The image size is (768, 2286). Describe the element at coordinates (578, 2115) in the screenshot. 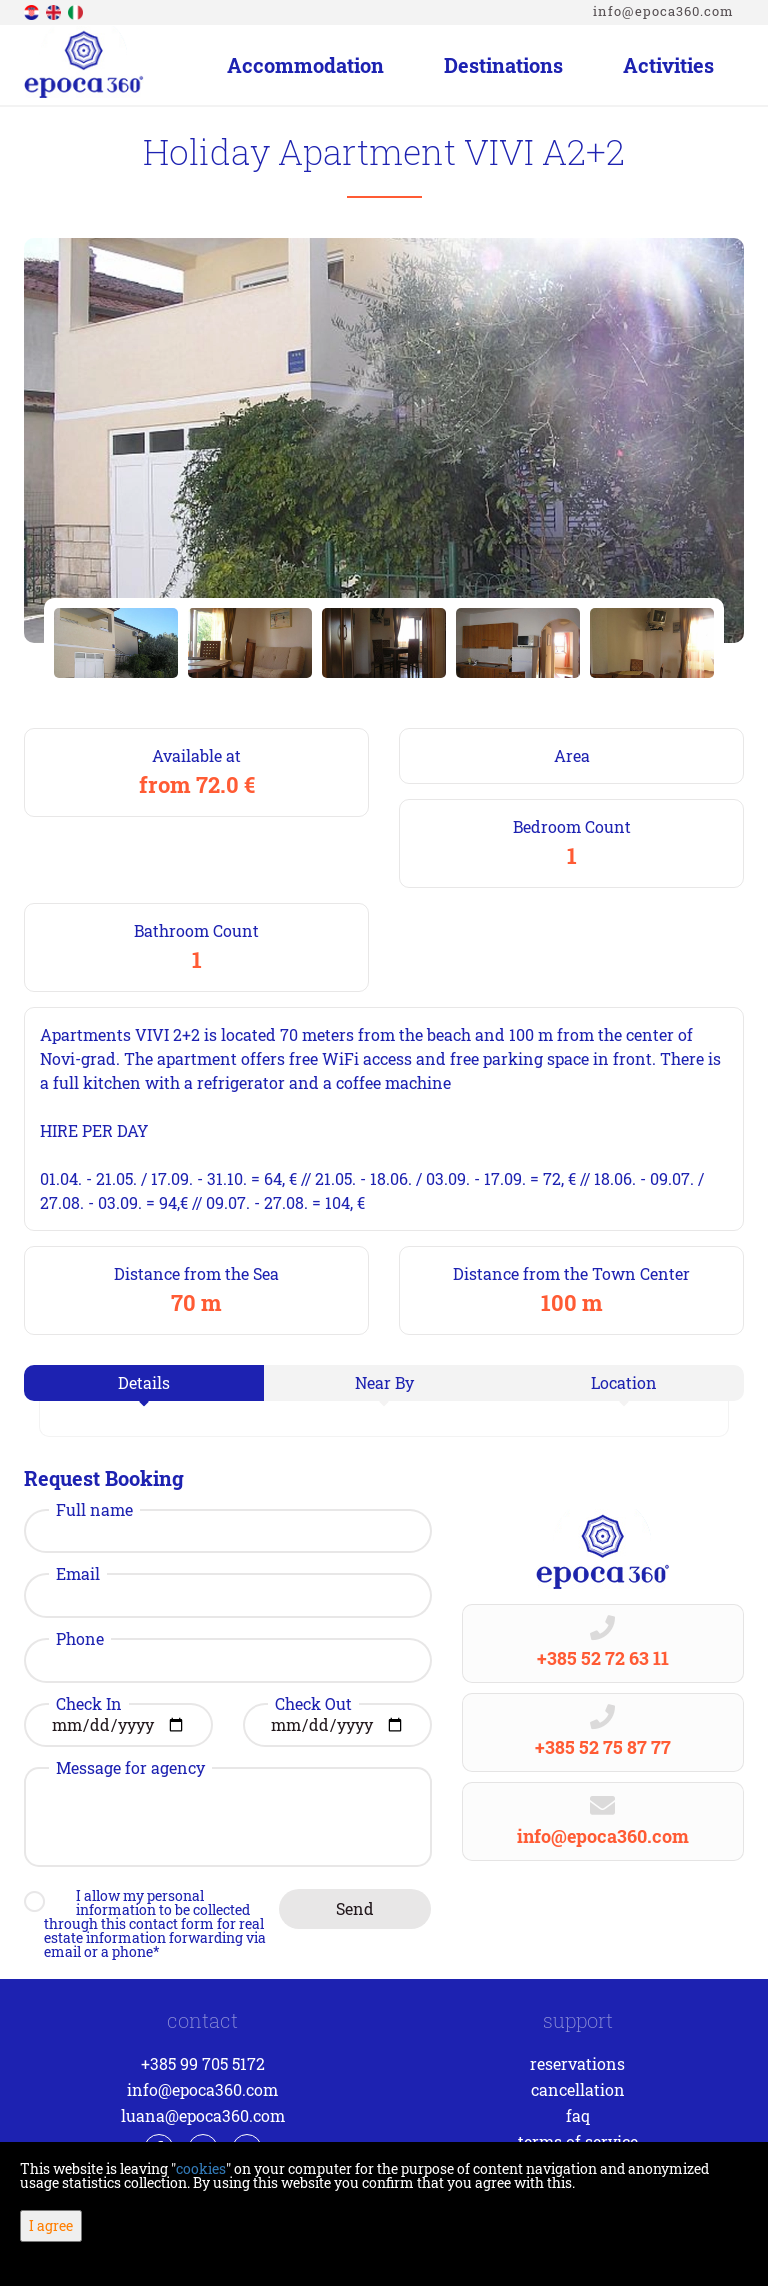

I see `FAQ` at that location.